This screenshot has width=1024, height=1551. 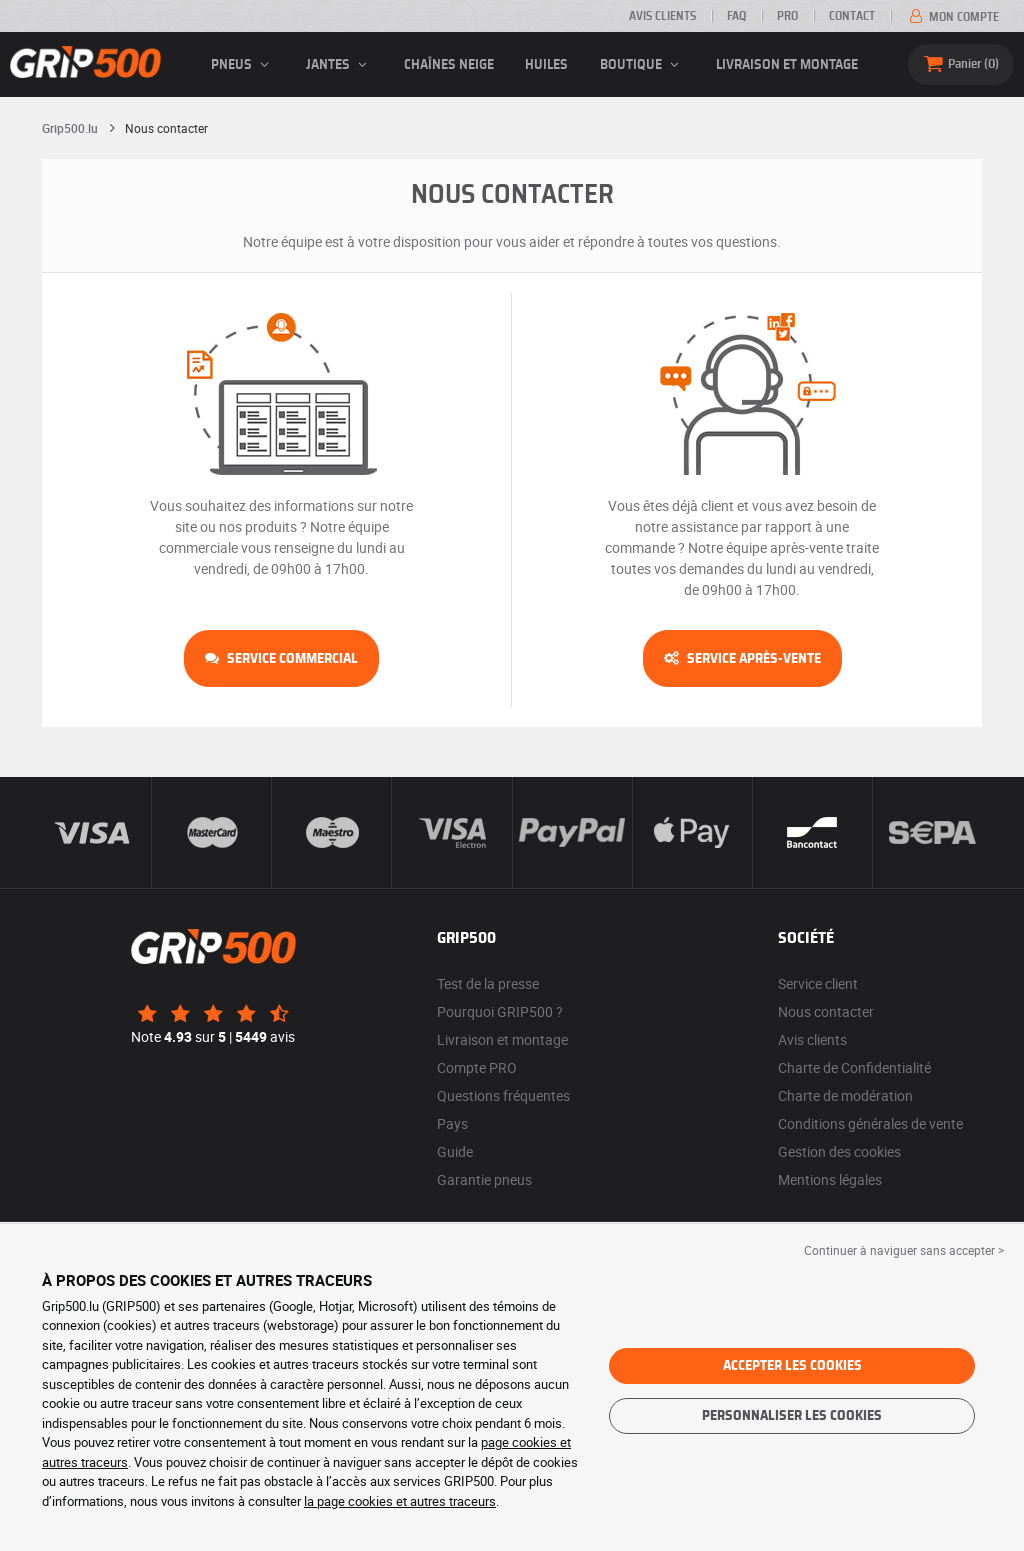 I want to click on Huiles, so click(x=546, y=65).